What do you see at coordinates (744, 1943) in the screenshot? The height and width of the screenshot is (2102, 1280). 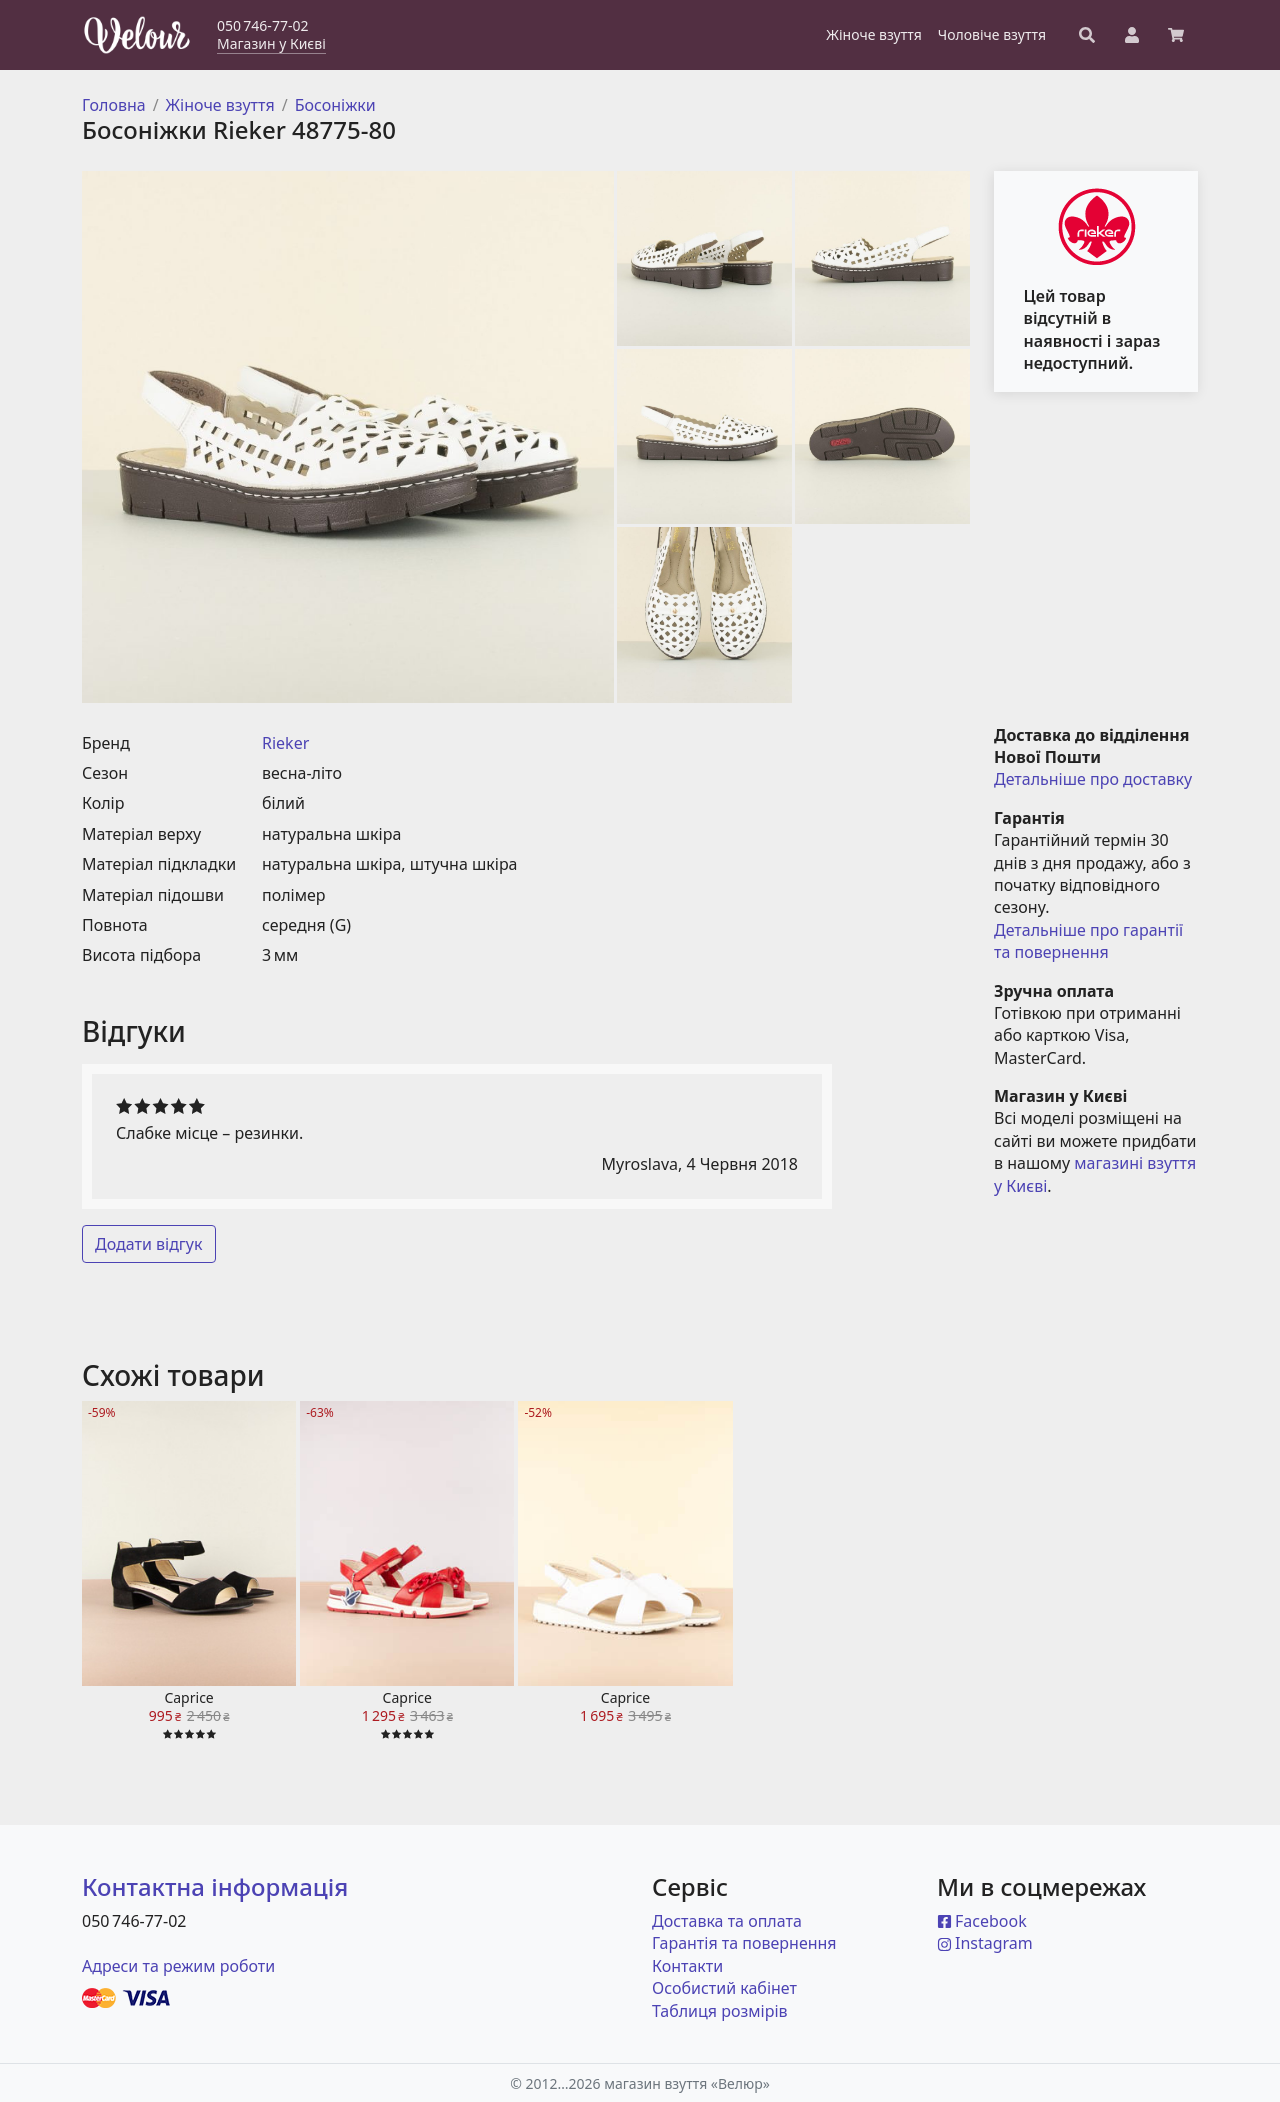 I see `Гарантія та повернення` at bounding box center [744, 1943].